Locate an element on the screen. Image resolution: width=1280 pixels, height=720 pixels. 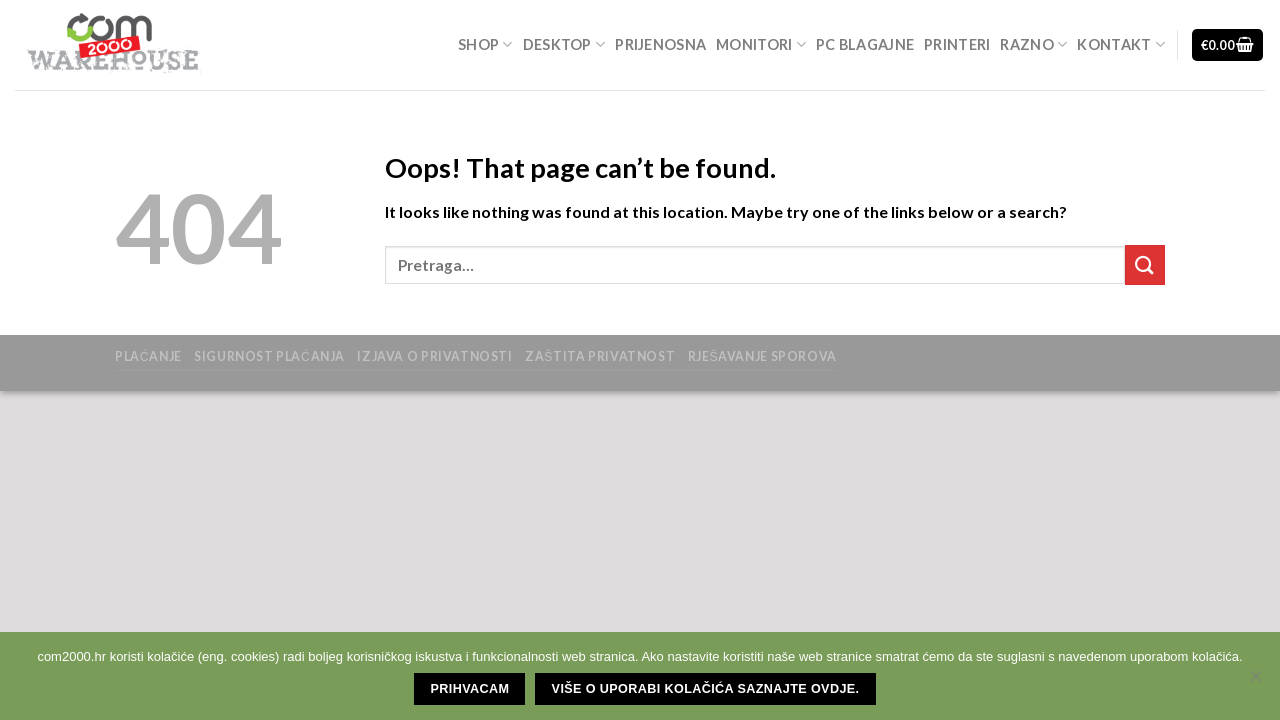
[Submit] is located at coordinates (1145, 264).